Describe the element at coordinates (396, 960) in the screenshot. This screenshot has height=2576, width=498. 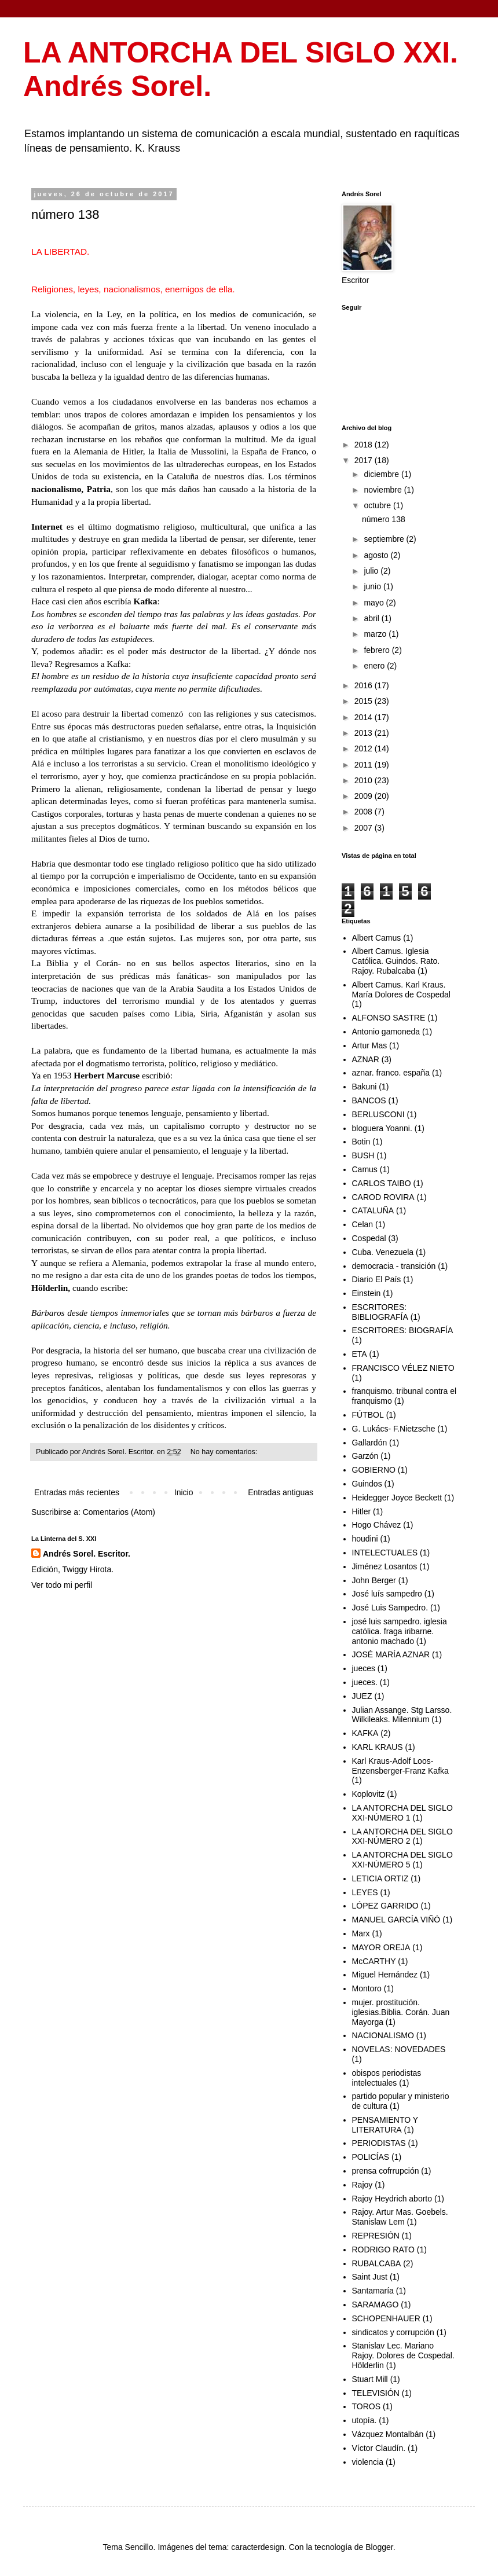
I see `Albert Camus. Iglesia Católica. Guindos. Rato. Rajoy. Rubalcaba` at that location.